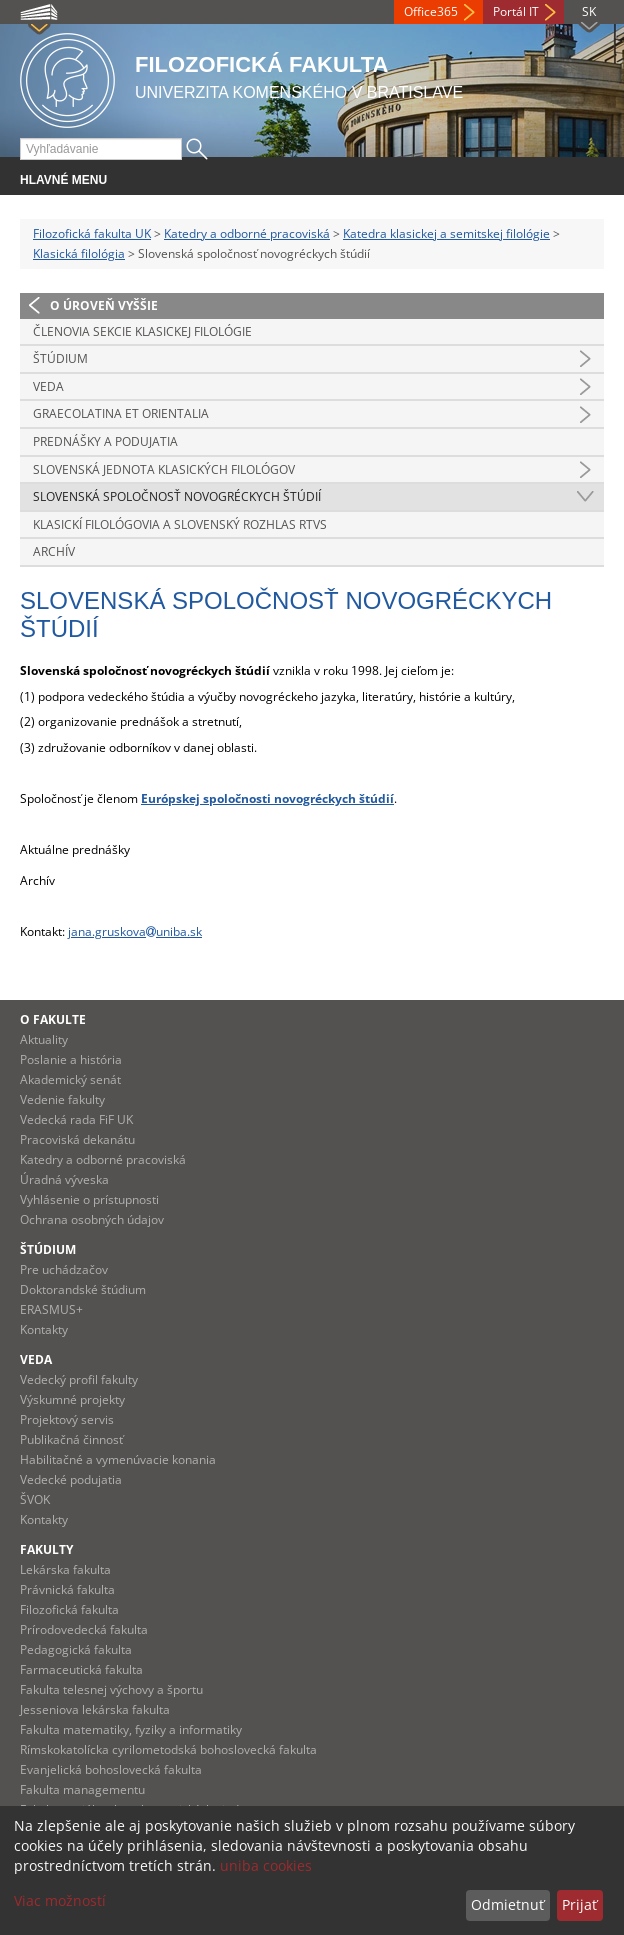 The image size is (624, 1935). What do you see at coordinates (247, 233) in the screenshot?
I see `Katedry a odborné pracoviská` at bounding box center [247, 233].